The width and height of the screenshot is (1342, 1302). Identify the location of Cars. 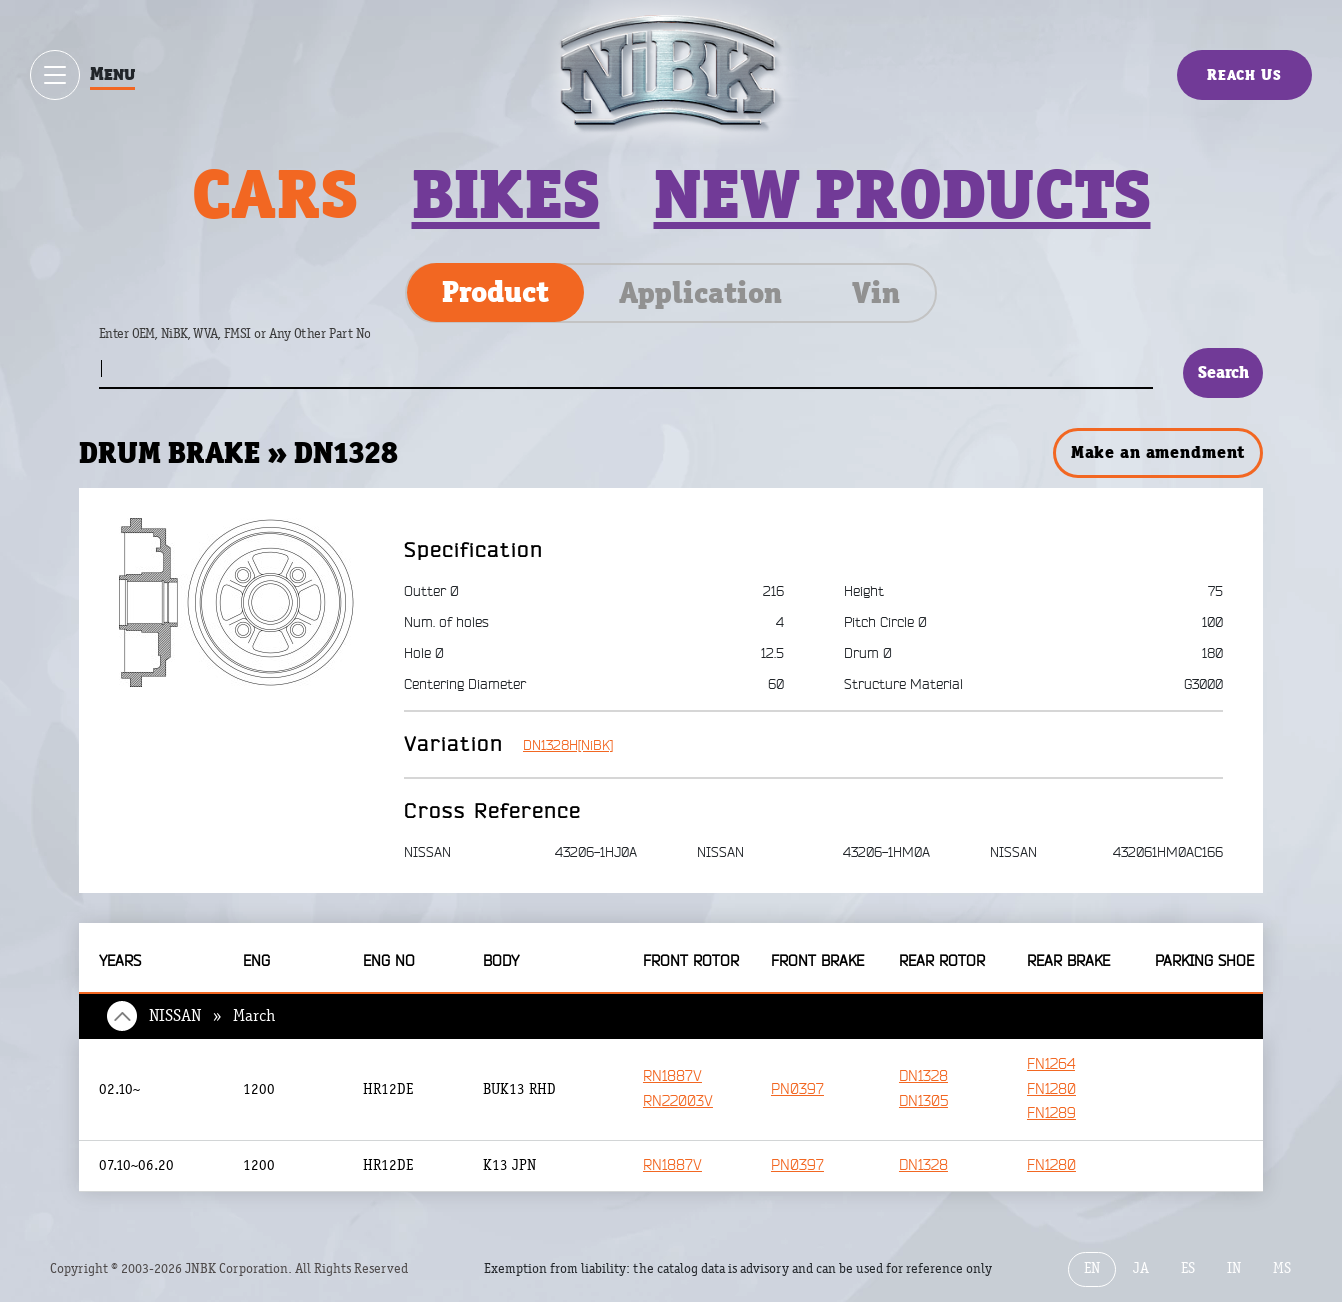
(275, 194).